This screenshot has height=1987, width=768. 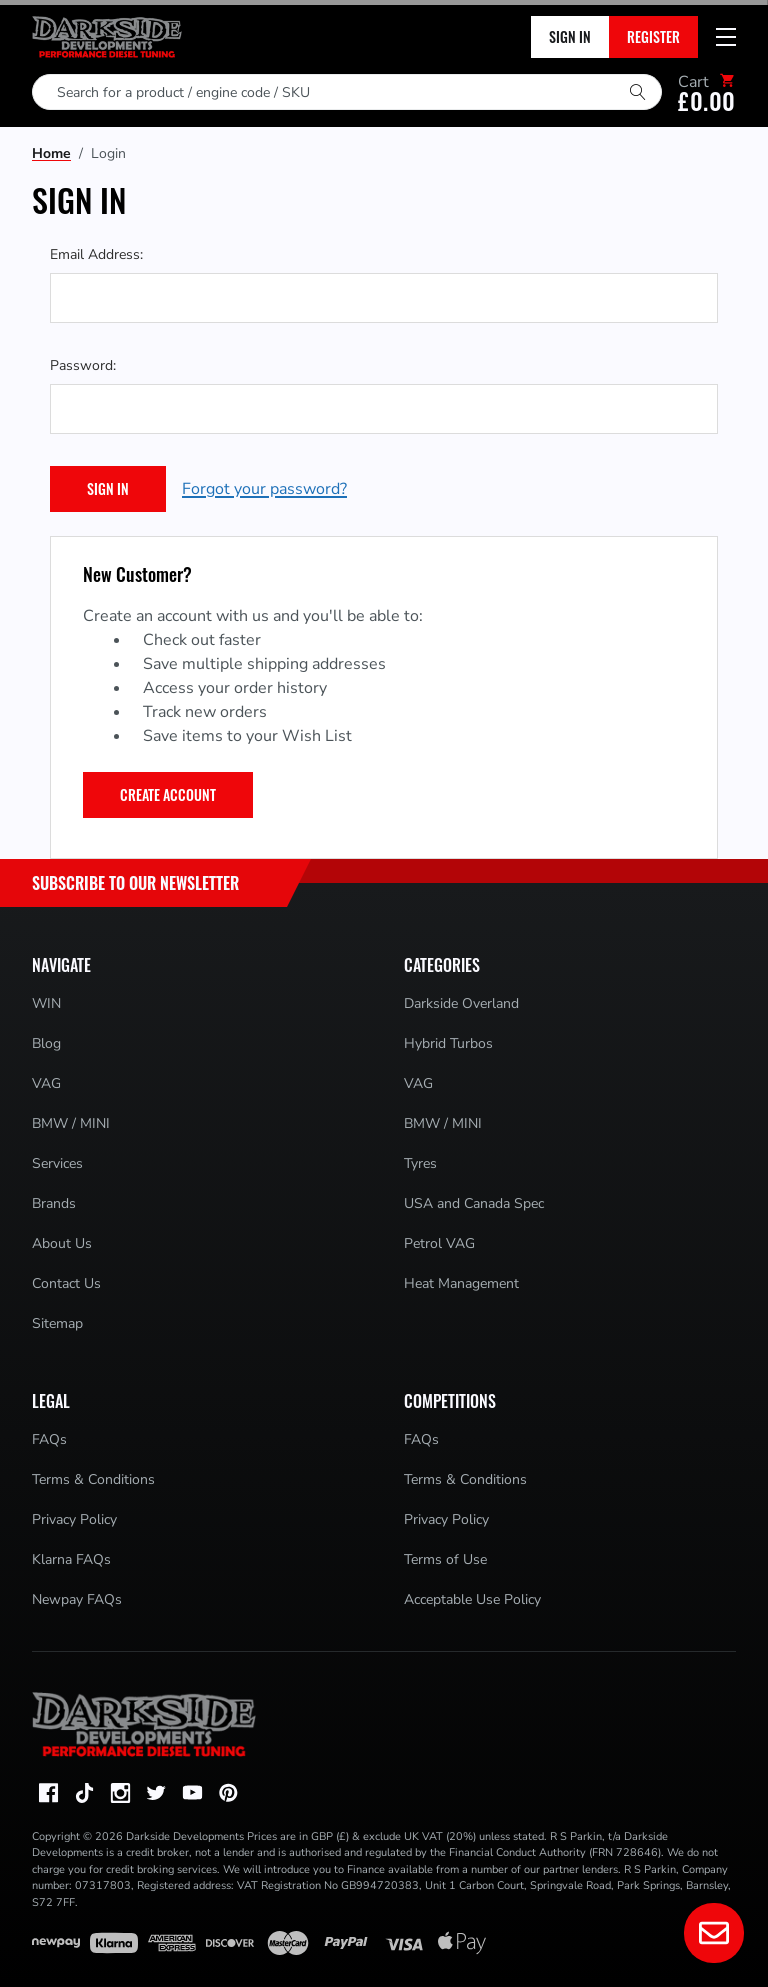 What do you see at coordinates (83, 365) in the screenshot?
I see `Password:` at bounding box center [83, 365].